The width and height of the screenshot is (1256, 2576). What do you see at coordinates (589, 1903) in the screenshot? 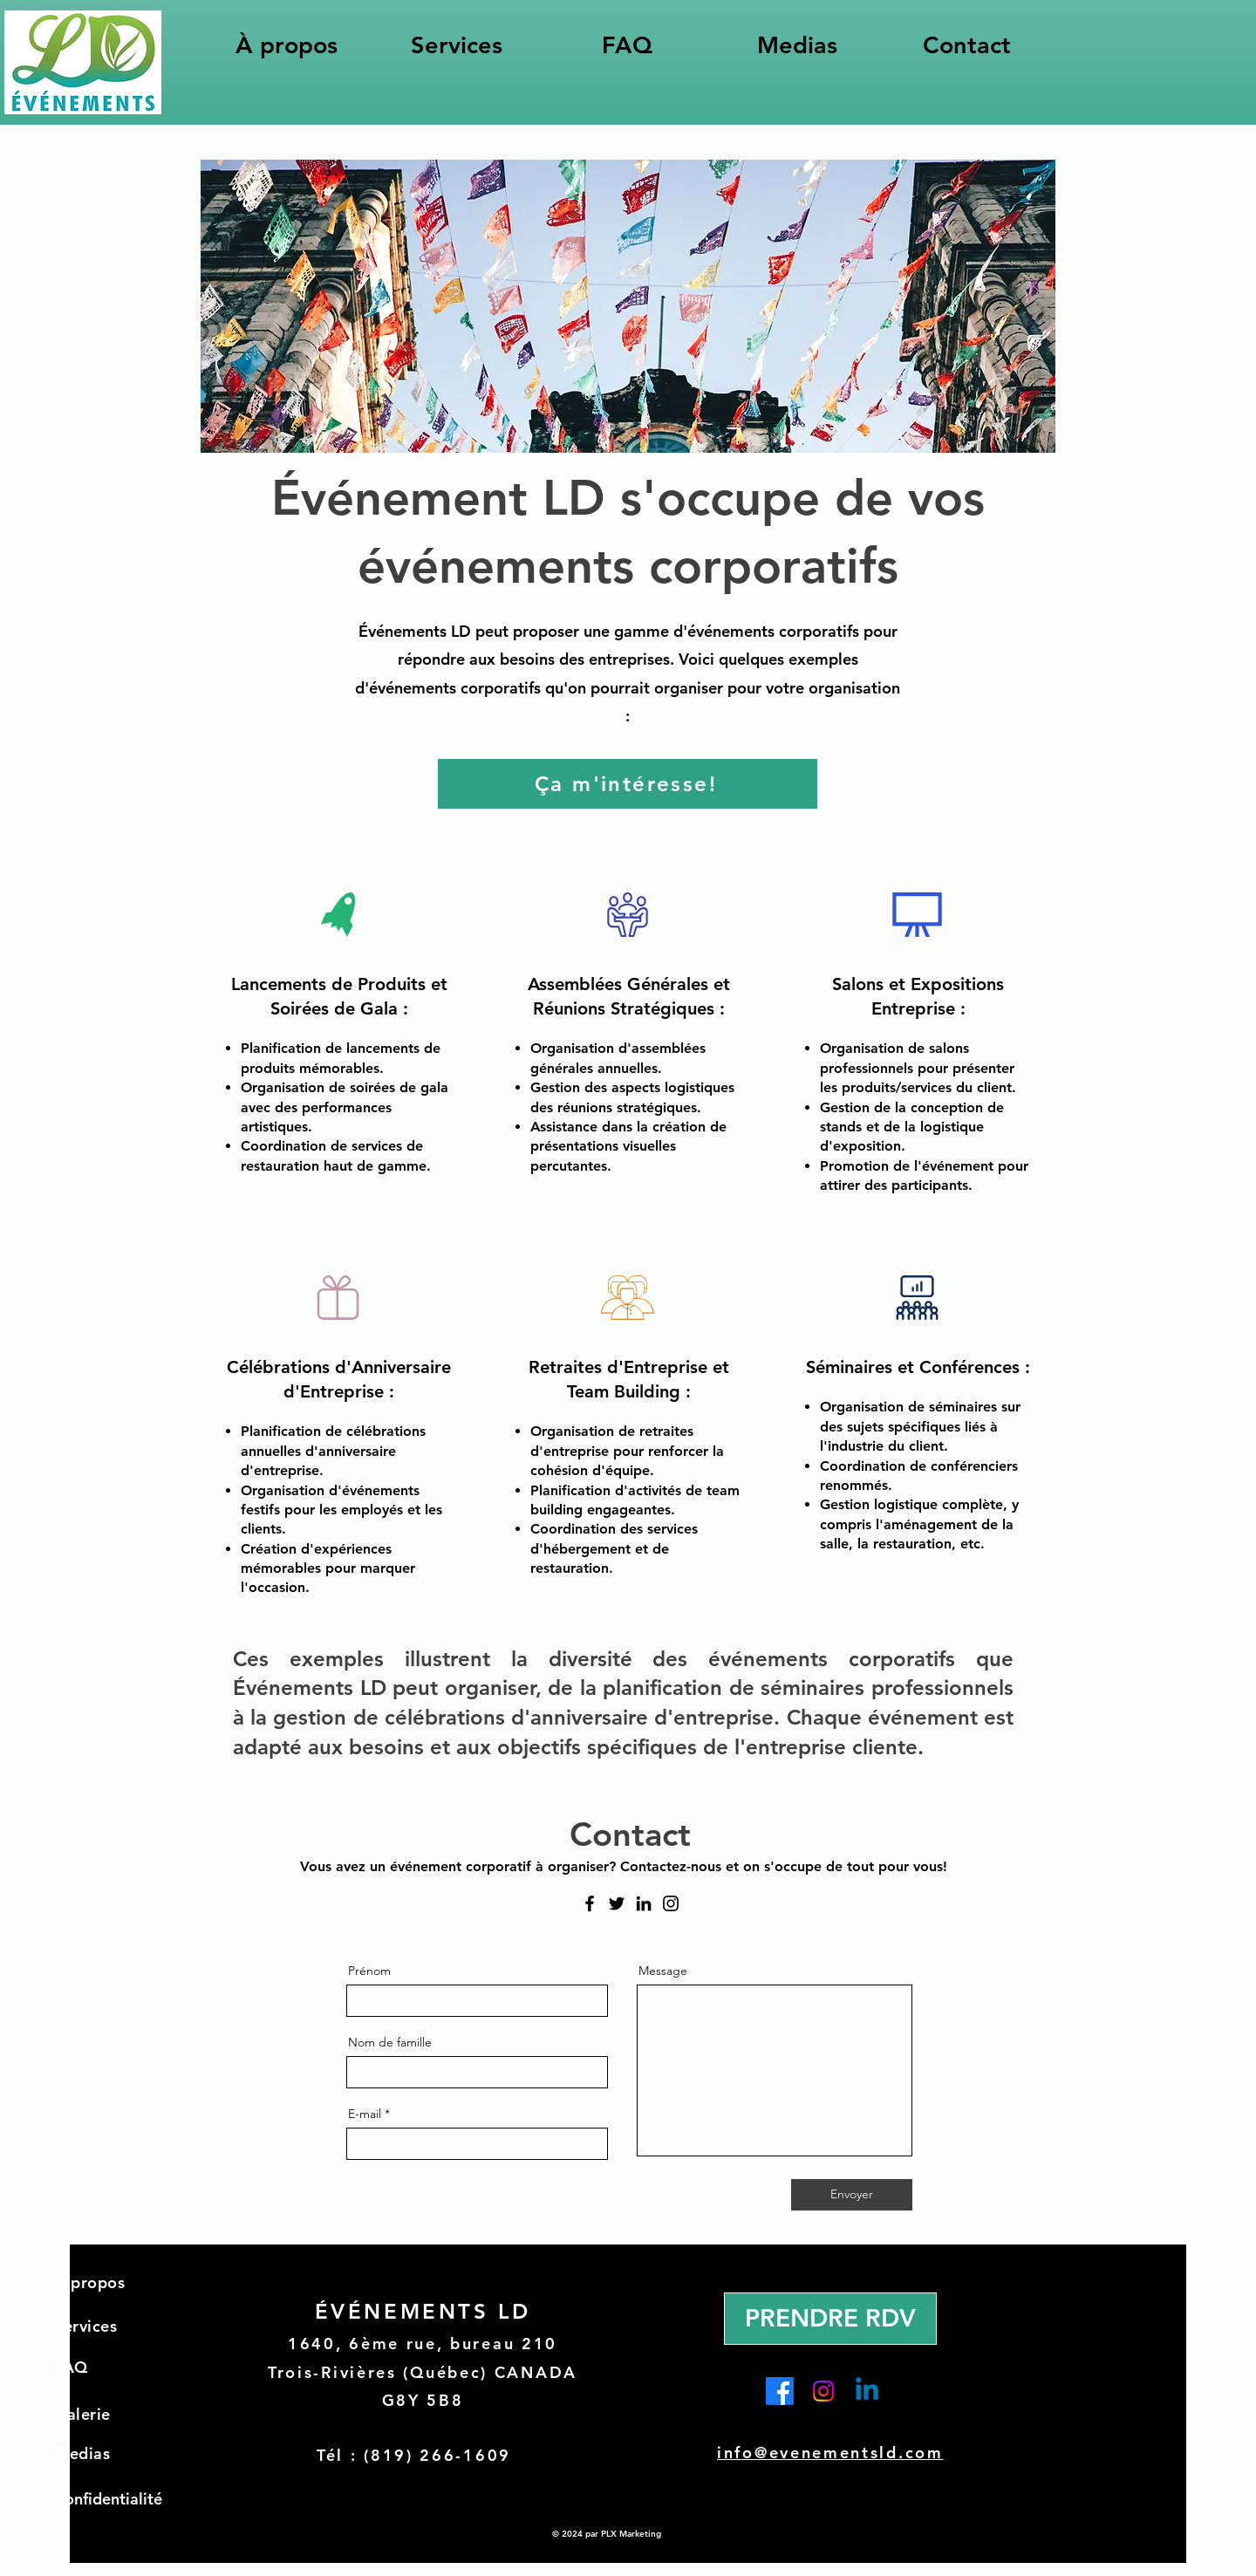
I see `[Facebook]` at bounding box center [589, 1903].